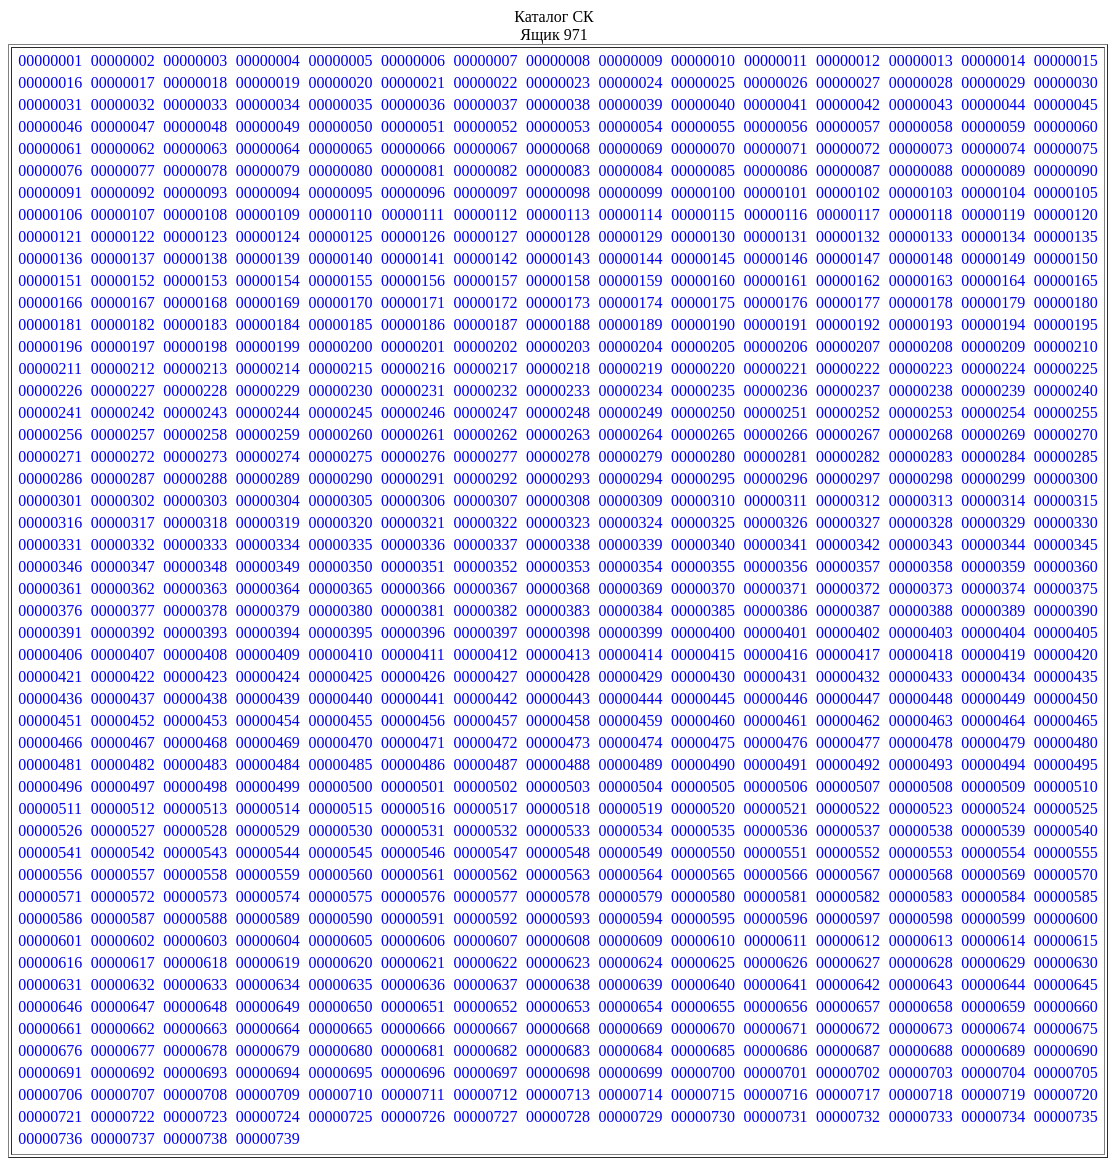 The height and width of the screenshot is (1166, 1108). Describe the element at coordinates (195, 170) in the screenshot. I see `00000078` at that location.